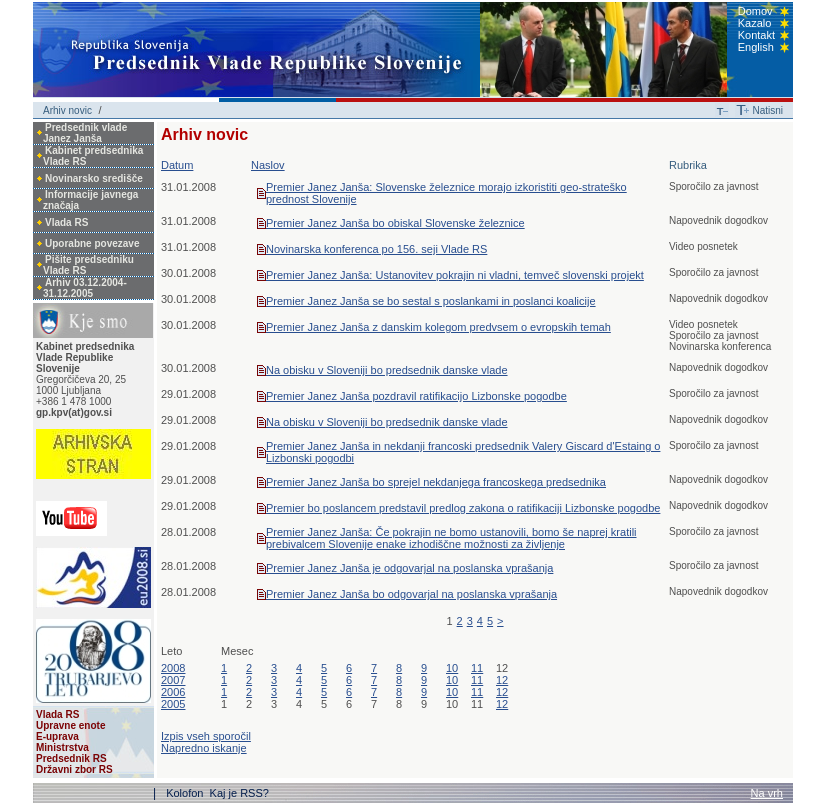 The height and width of the screenshot is (803, 826). Describe the element at coordinates (71, 758) in the screenshot. I see `Predsednik RS` at that location.